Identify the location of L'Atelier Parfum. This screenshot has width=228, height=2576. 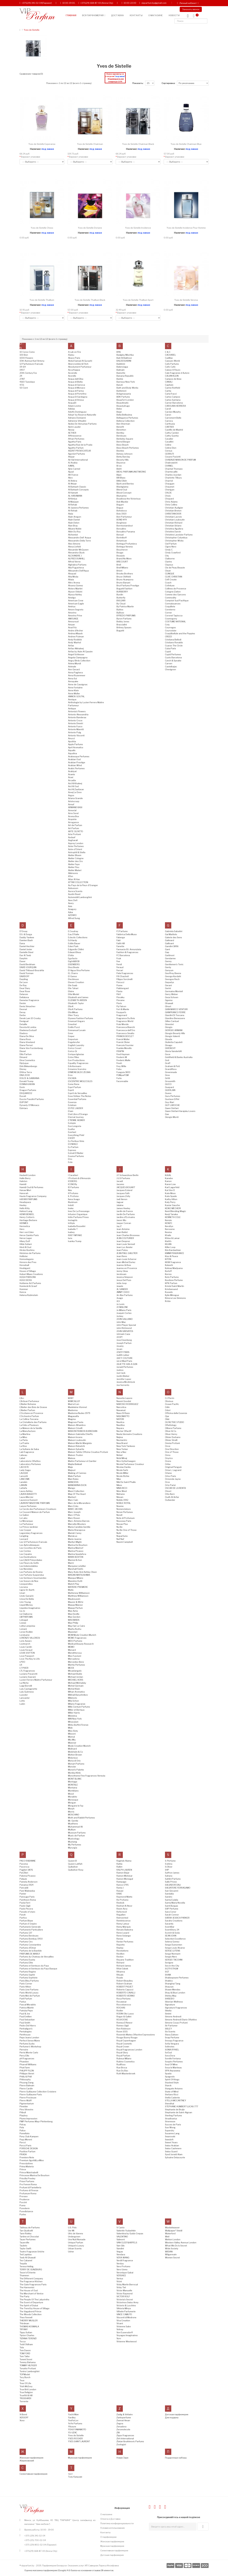
(27, 1410).